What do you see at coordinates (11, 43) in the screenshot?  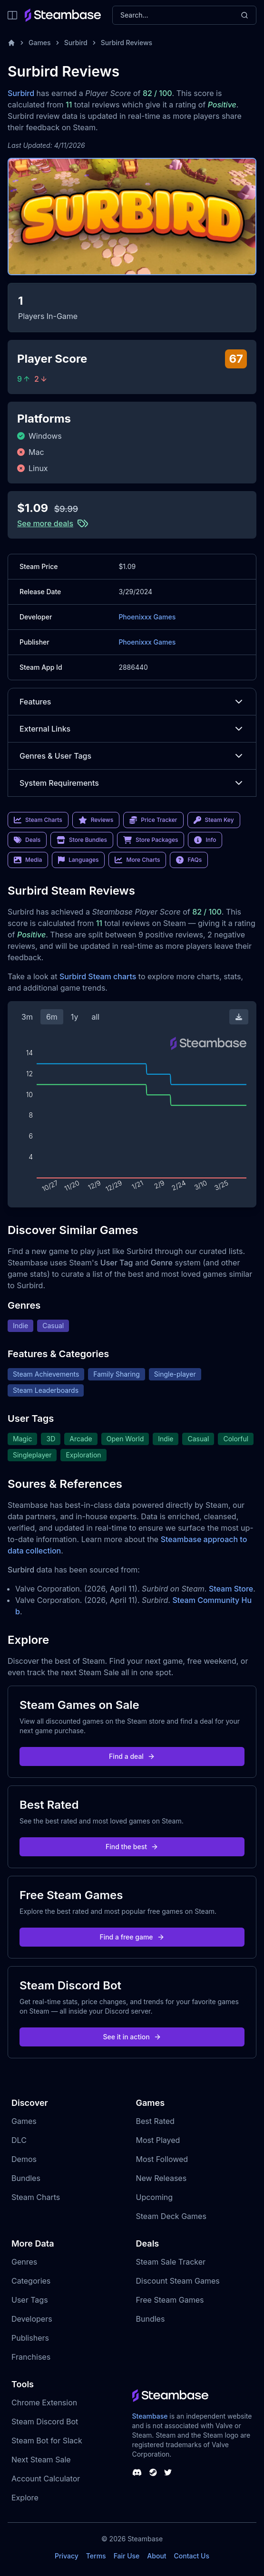 I see `[Home]` at bounding box center [11, 43].